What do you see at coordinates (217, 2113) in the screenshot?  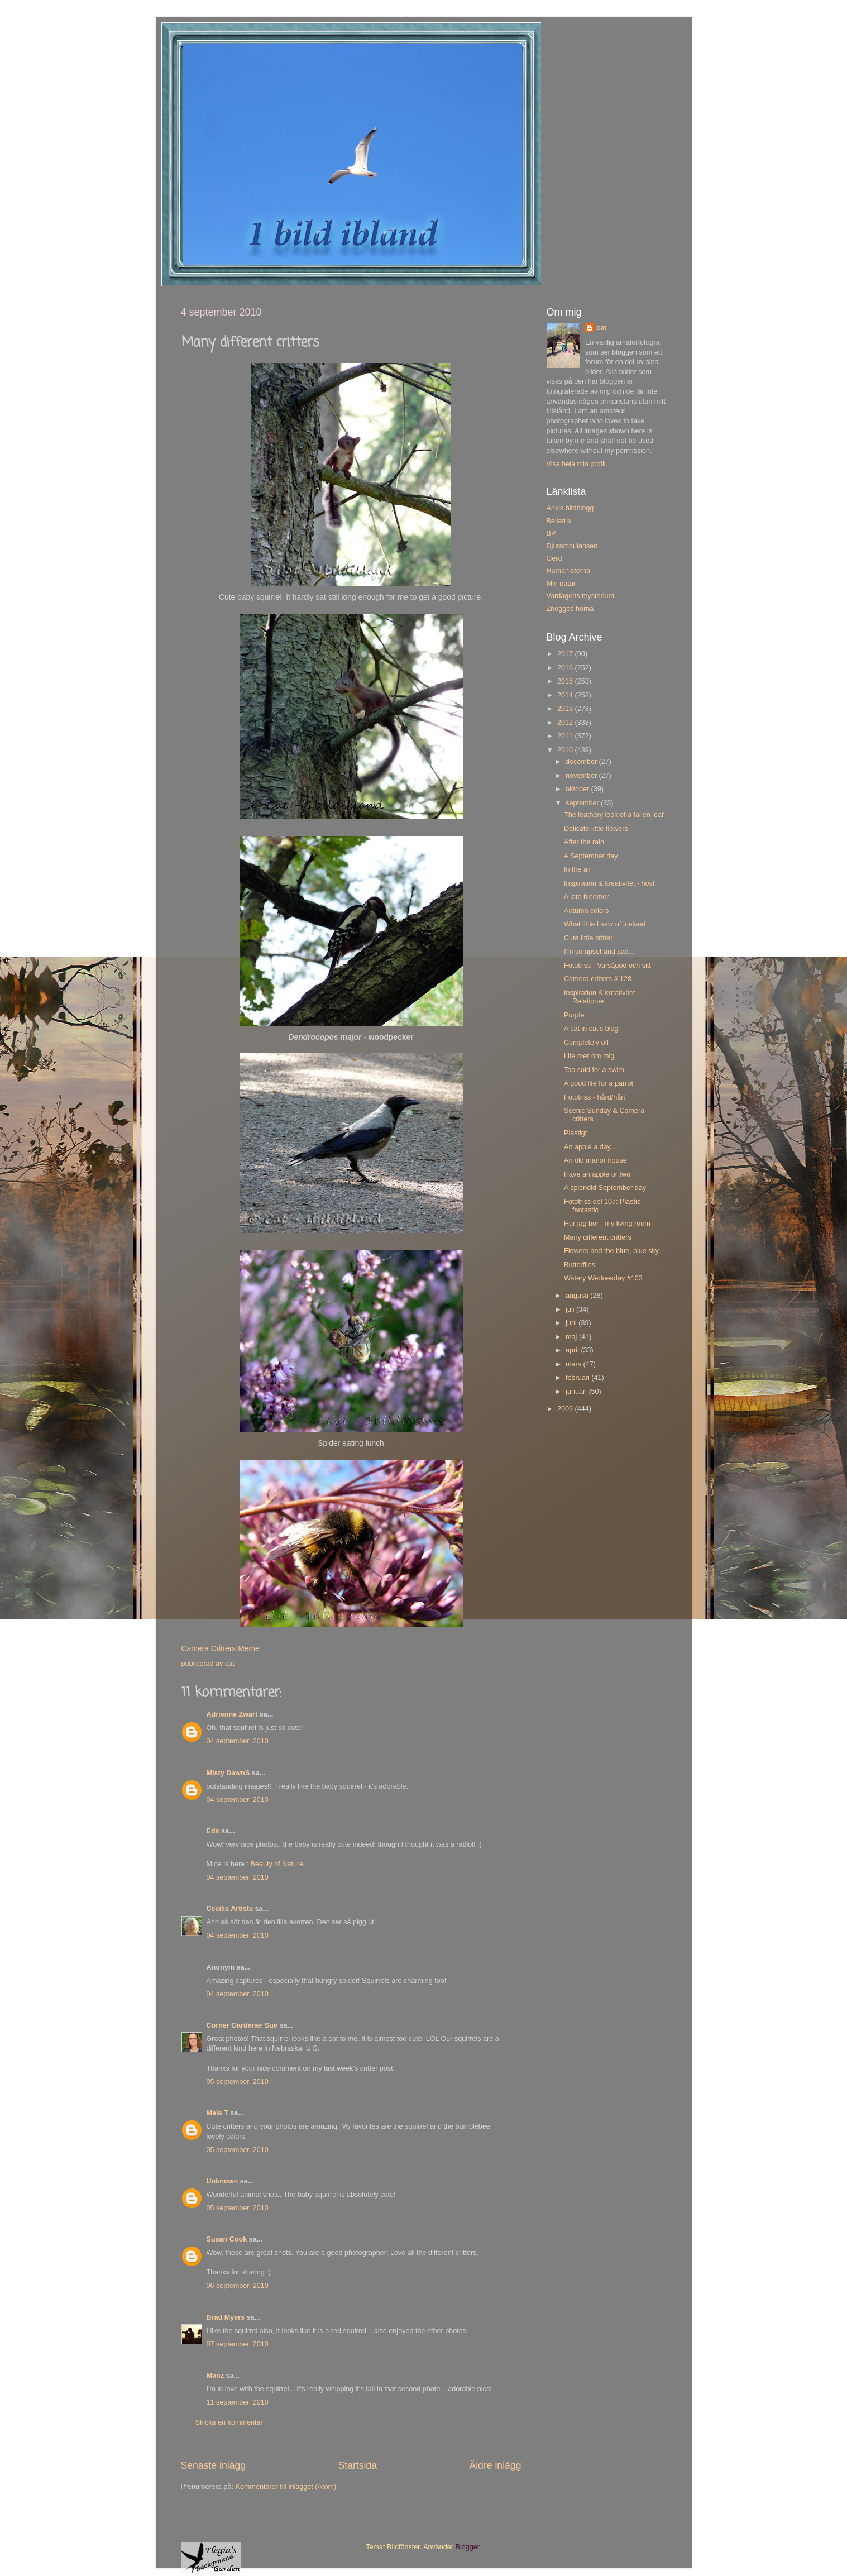 I see `Maia T` at bounding box center [217, 2113].